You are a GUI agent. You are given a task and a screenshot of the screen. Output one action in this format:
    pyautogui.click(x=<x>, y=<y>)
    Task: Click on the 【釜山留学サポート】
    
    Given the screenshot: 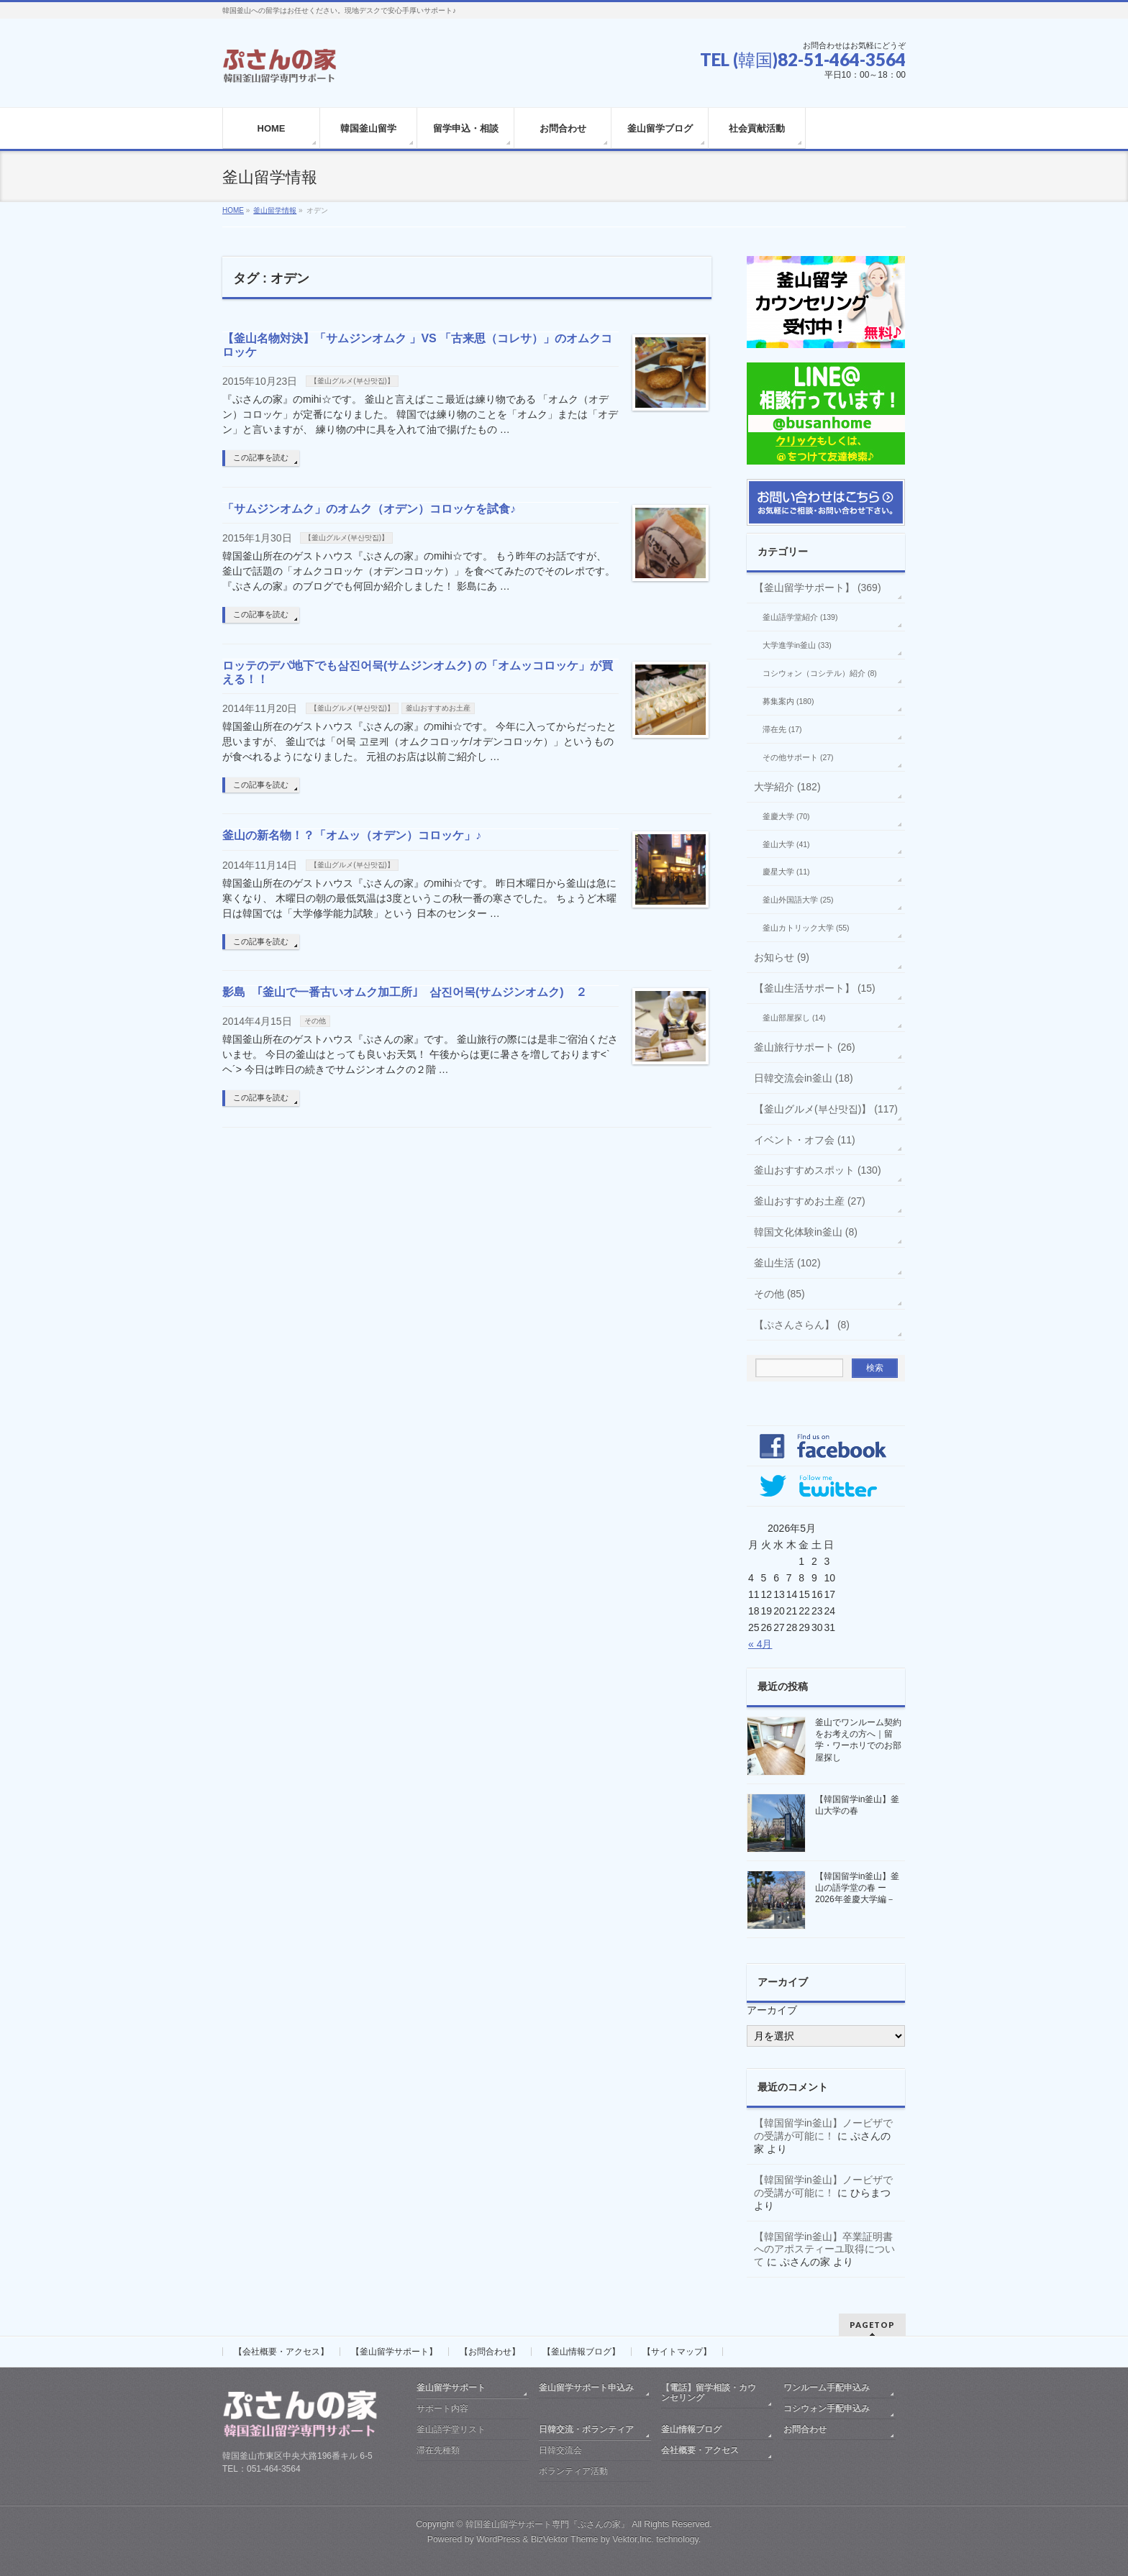 What is the action you would take?
    pyautogui.click(x=394, y=2351)
    